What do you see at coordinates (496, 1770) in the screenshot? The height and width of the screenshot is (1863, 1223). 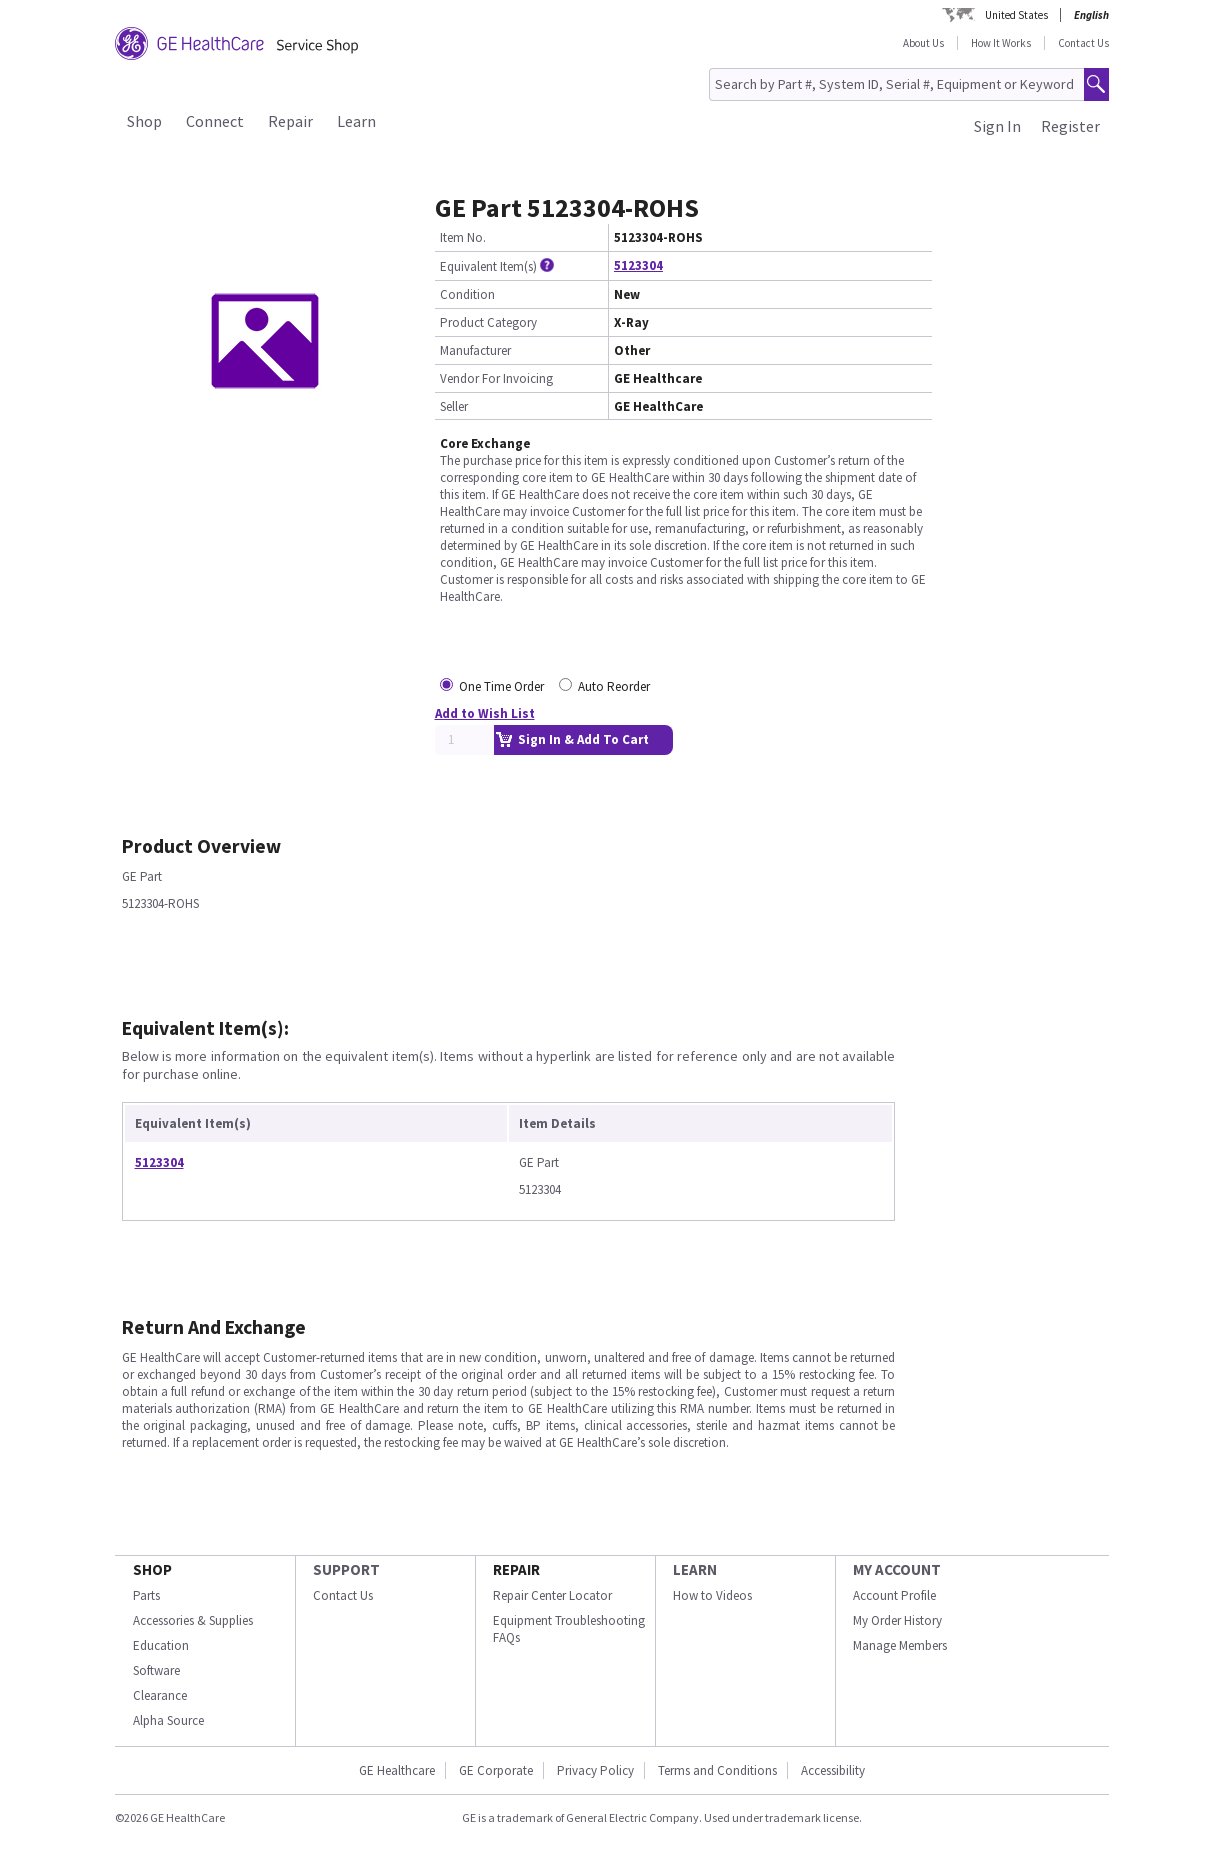 I see `GE Corporate` at bounding box center [496, 1770].